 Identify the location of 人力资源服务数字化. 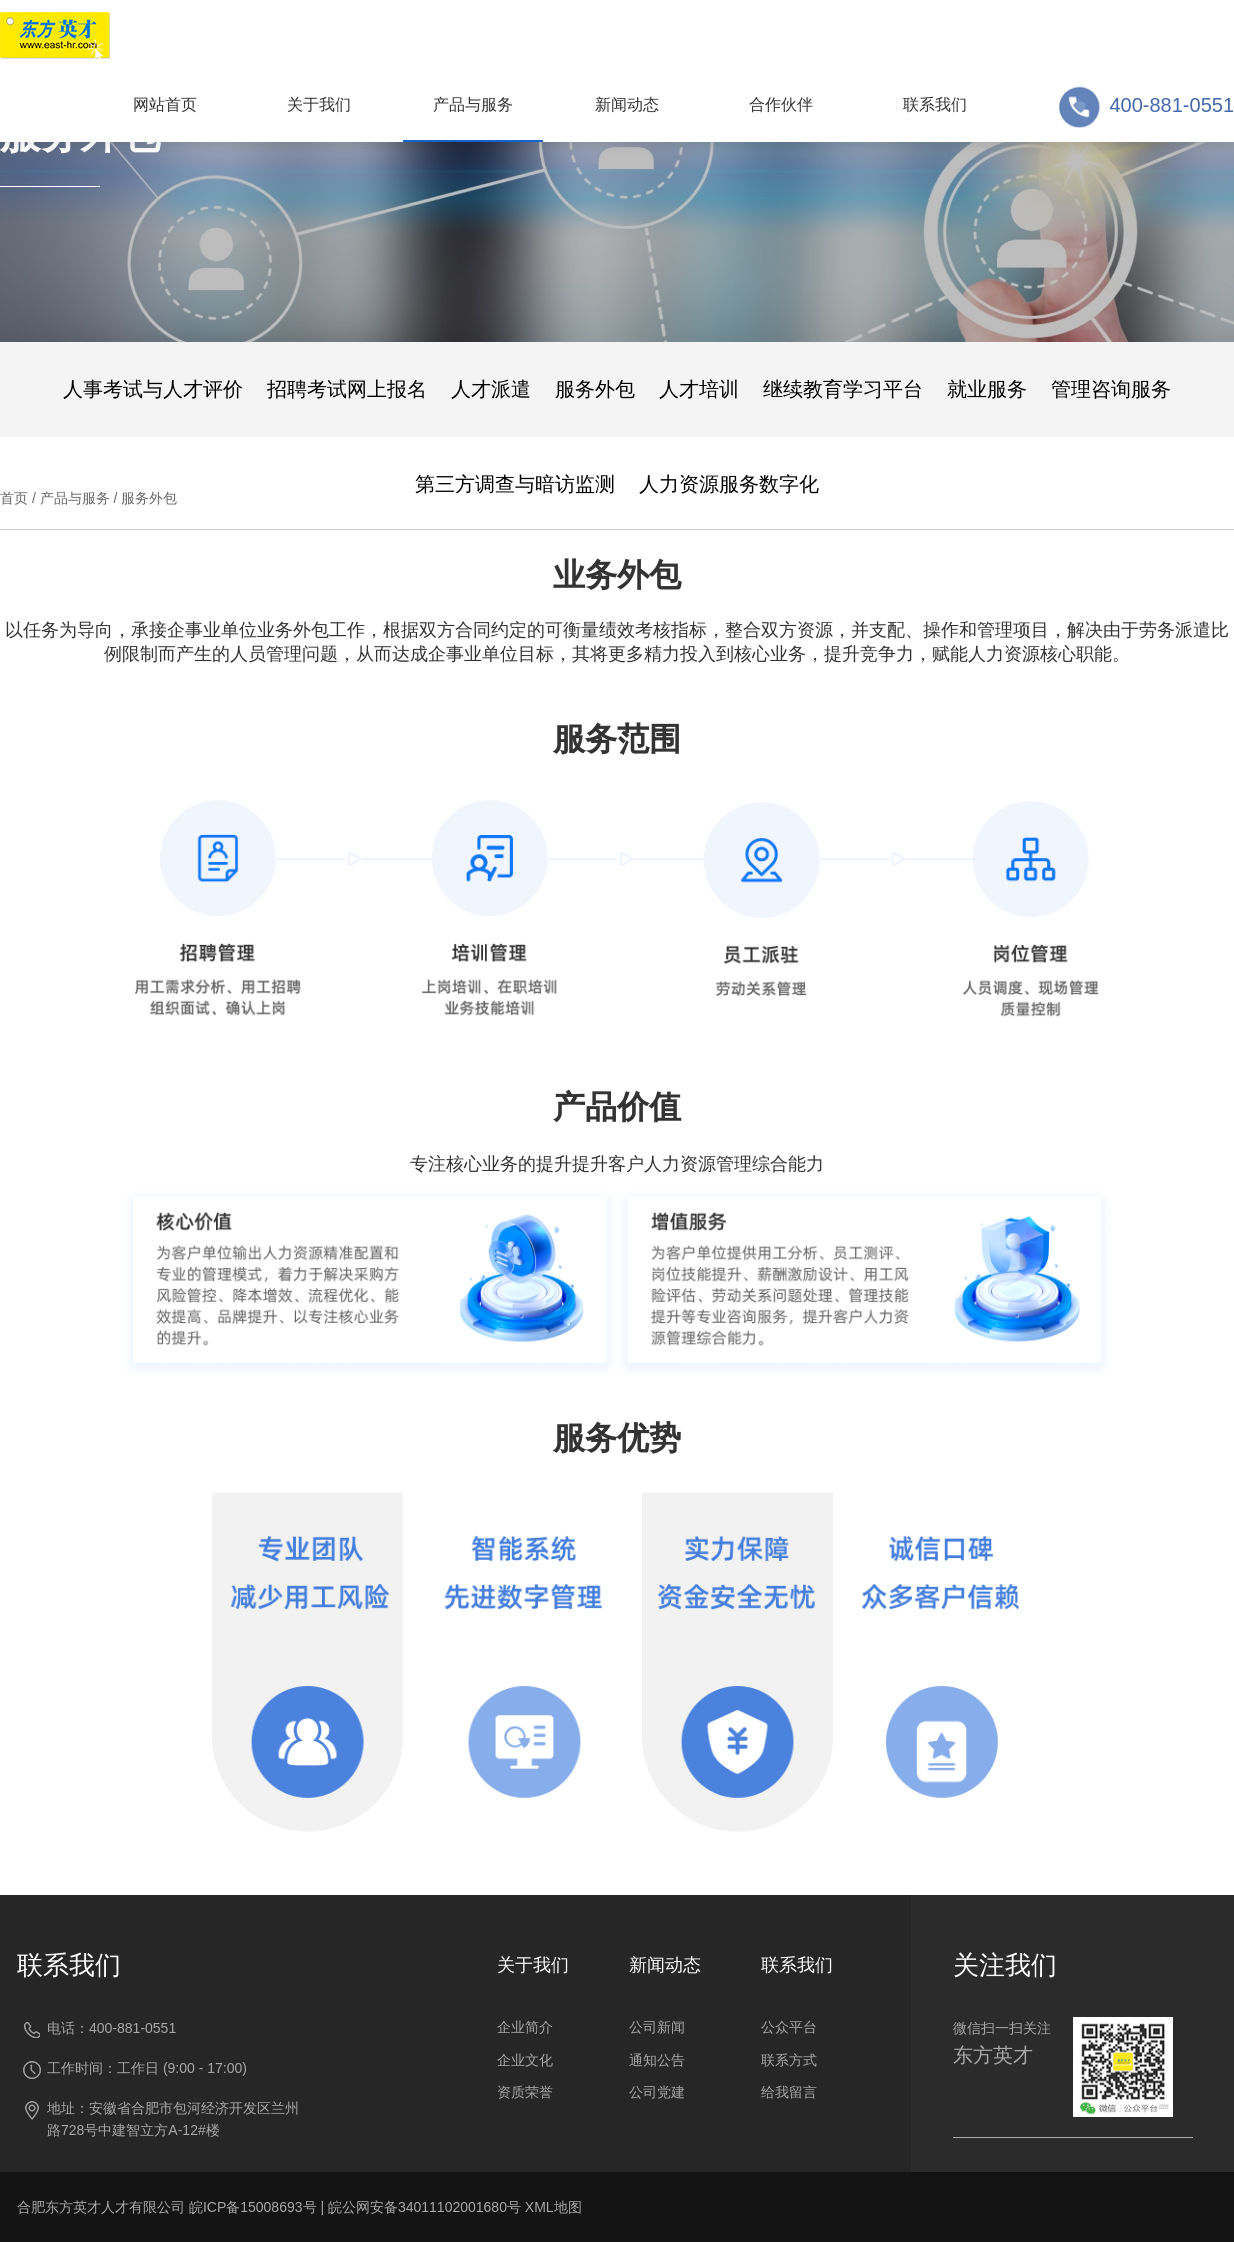
(729, 484).